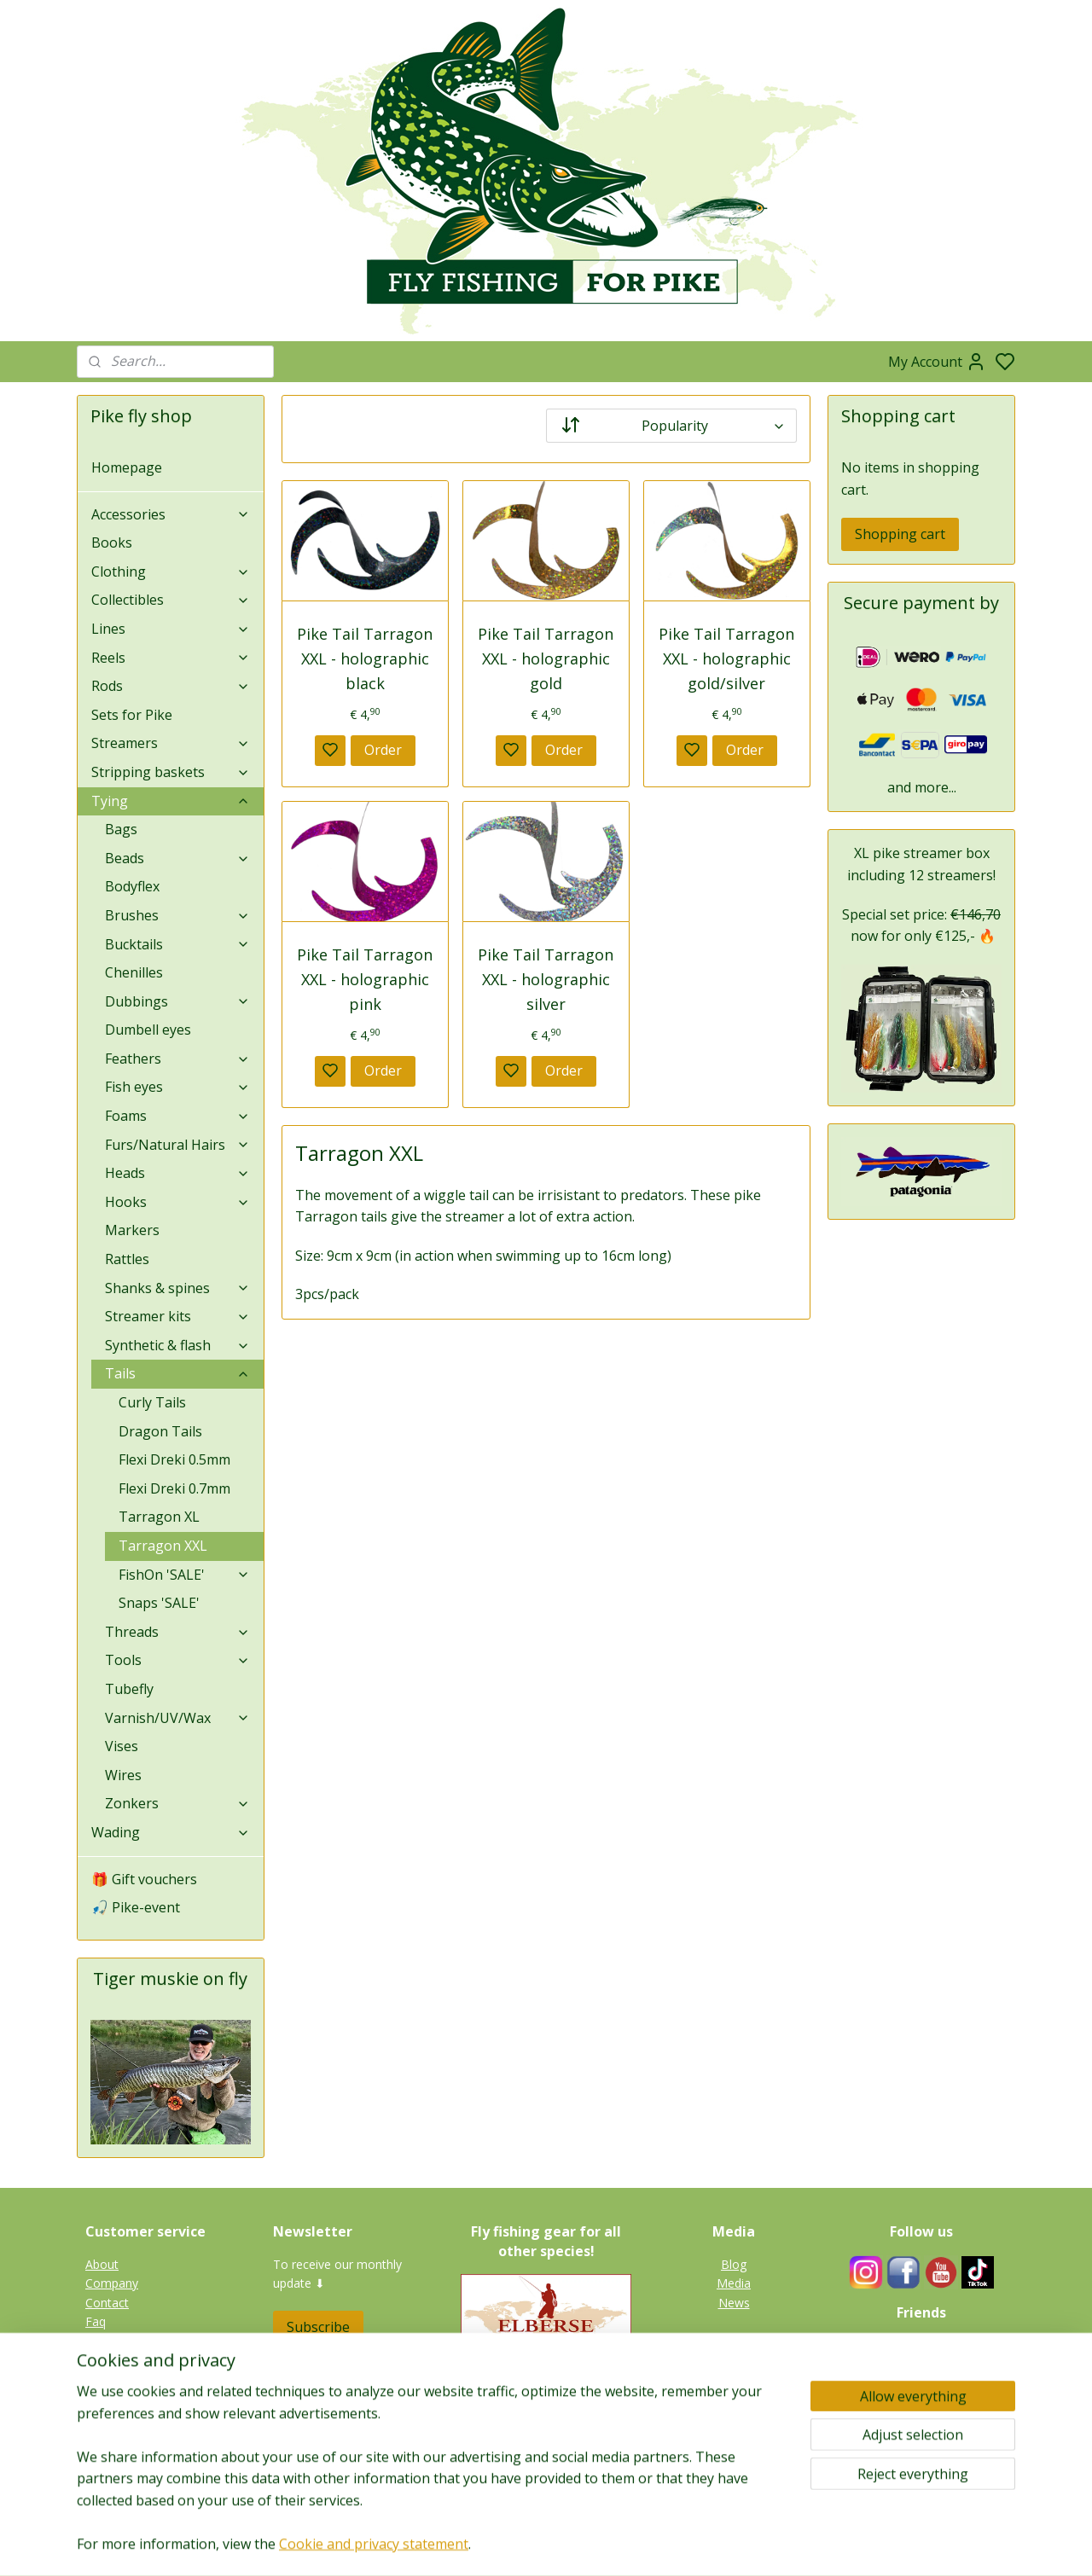  I want to click on 🎣 Pike-event, so click(135, 1907).